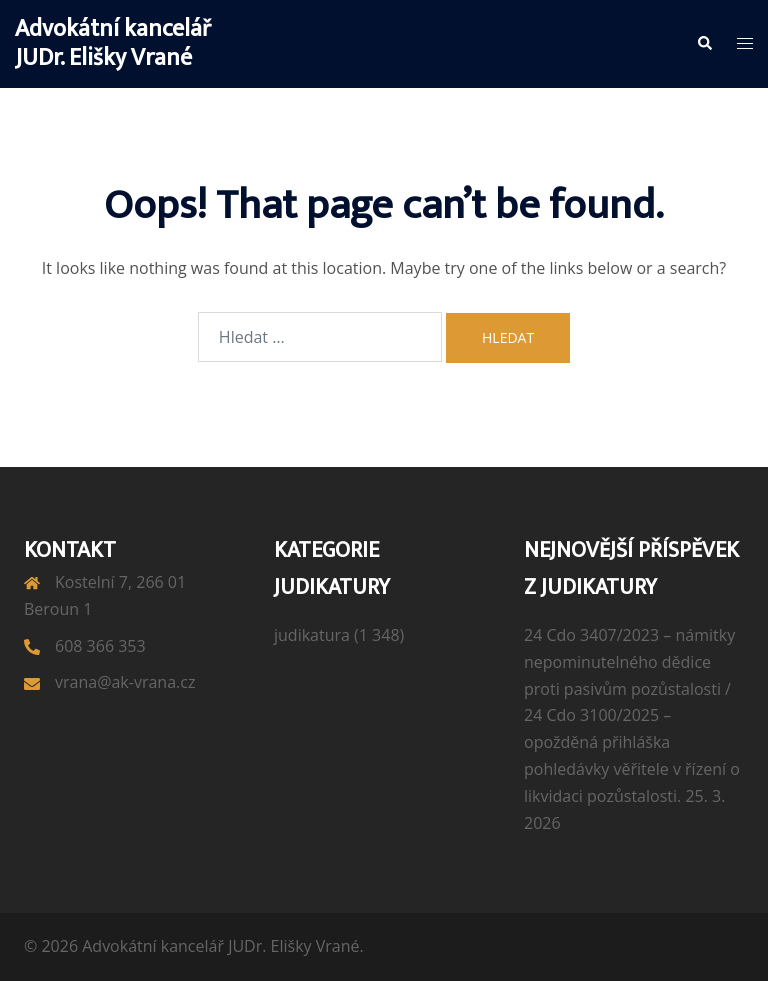 This screenshot has width=768, height=981. Describe the element at coordinates (125, 682) in the screenshot. I see `vrana@ak-vrana.cz` at that location.